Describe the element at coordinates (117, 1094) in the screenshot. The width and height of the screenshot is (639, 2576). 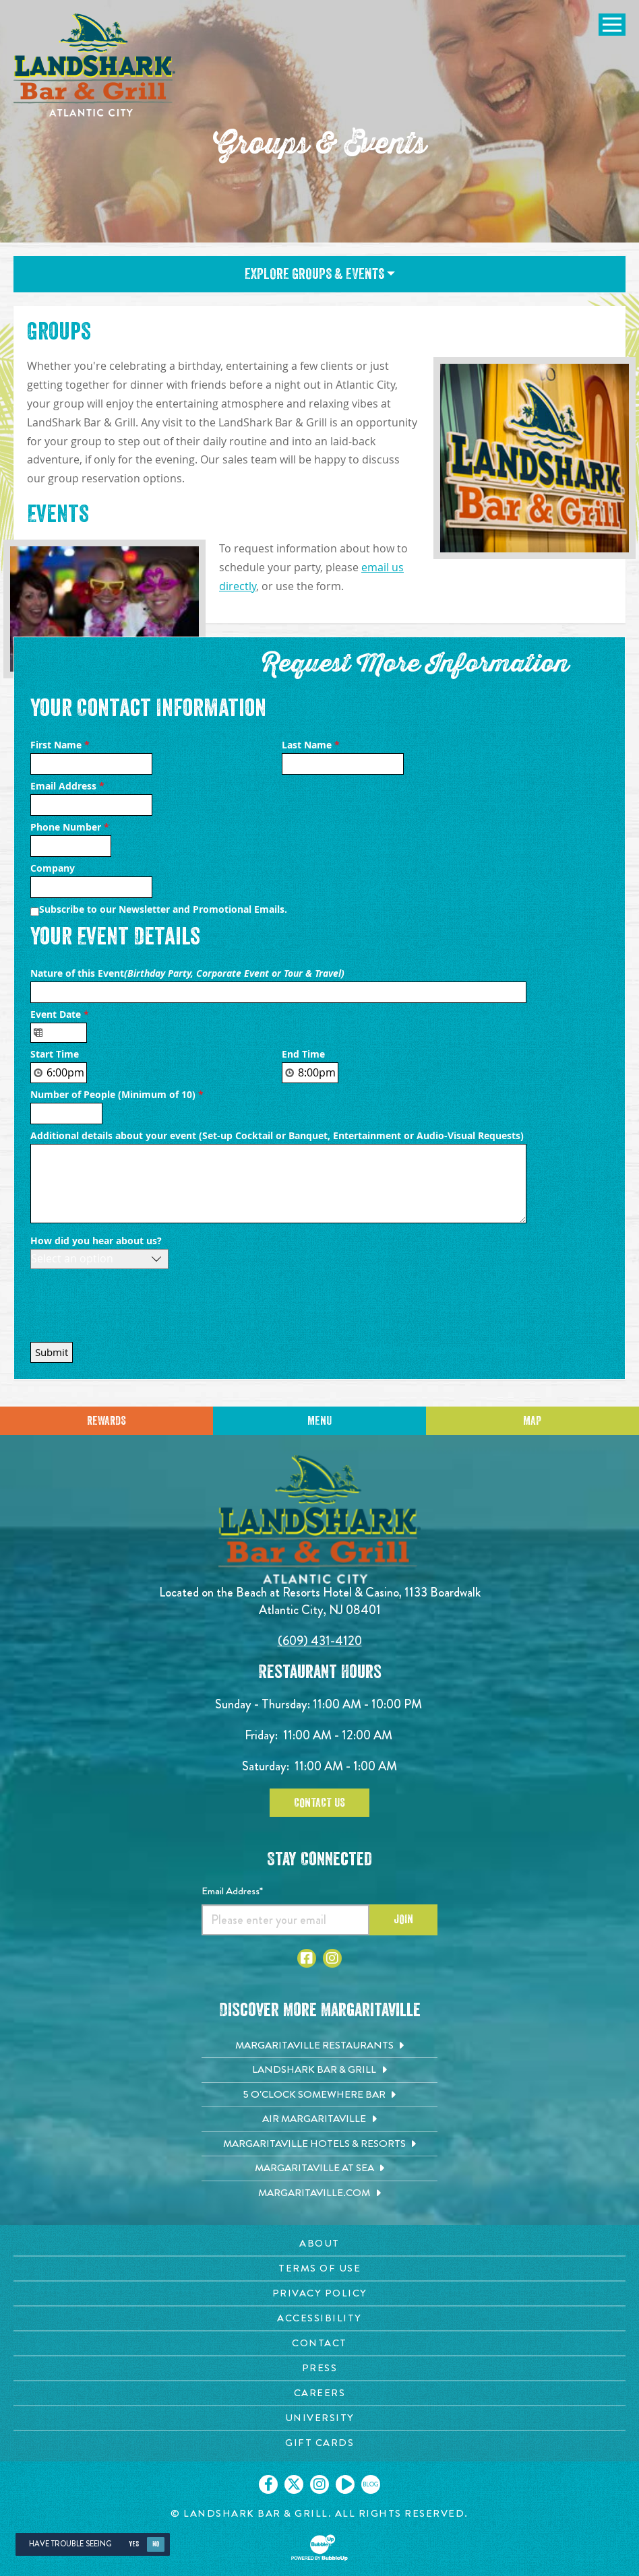
I see `Number of People (Minimum of 10)` at that location.